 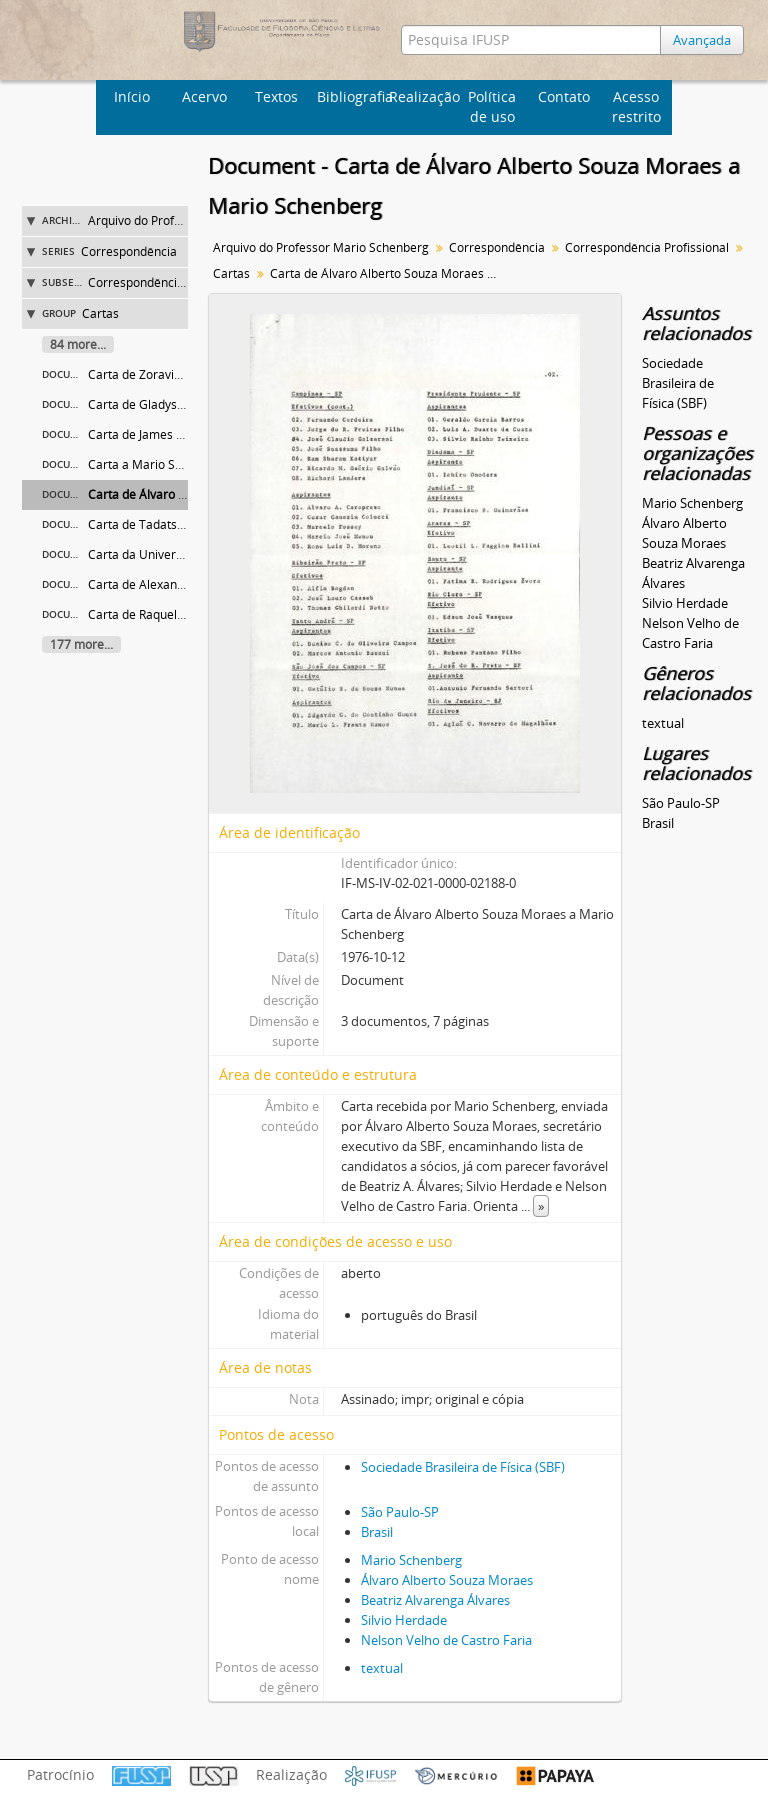 What do you see at coordinates (377, 1532) in the screenshot?
I see `Brasil` at bounding box center [377, 1532].